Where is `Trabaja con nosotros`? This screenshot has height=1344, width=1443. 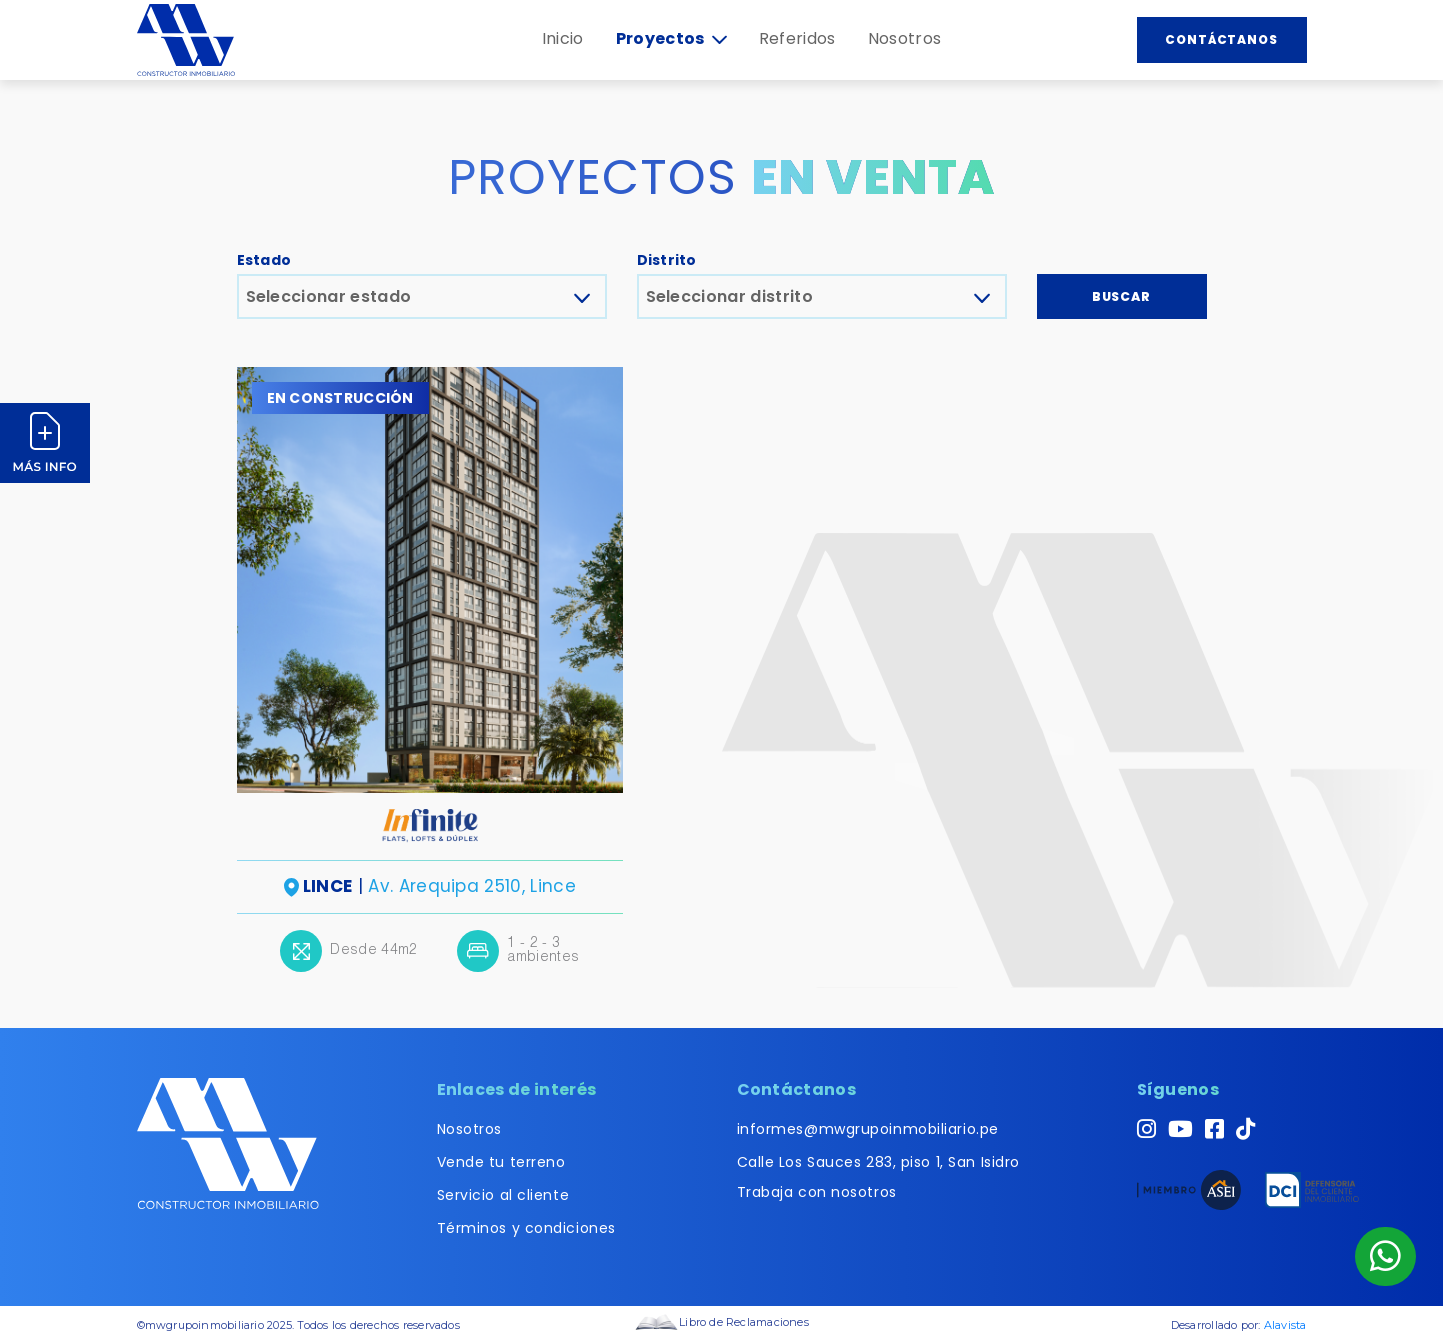
Trabaja con nosotros is located at coordinates (817, 1192).